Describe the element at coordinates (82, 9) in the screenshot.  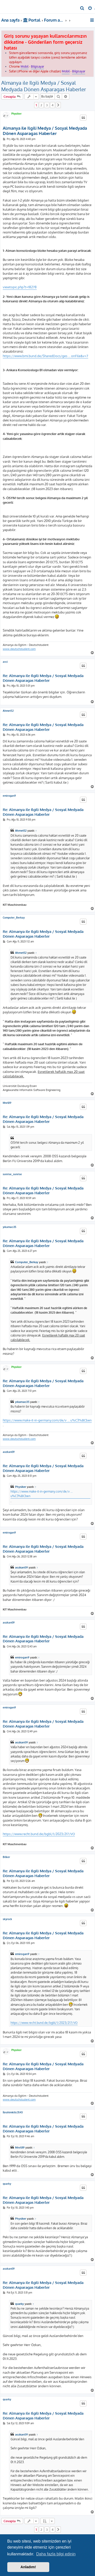
I see `[menuitem]` at that location.